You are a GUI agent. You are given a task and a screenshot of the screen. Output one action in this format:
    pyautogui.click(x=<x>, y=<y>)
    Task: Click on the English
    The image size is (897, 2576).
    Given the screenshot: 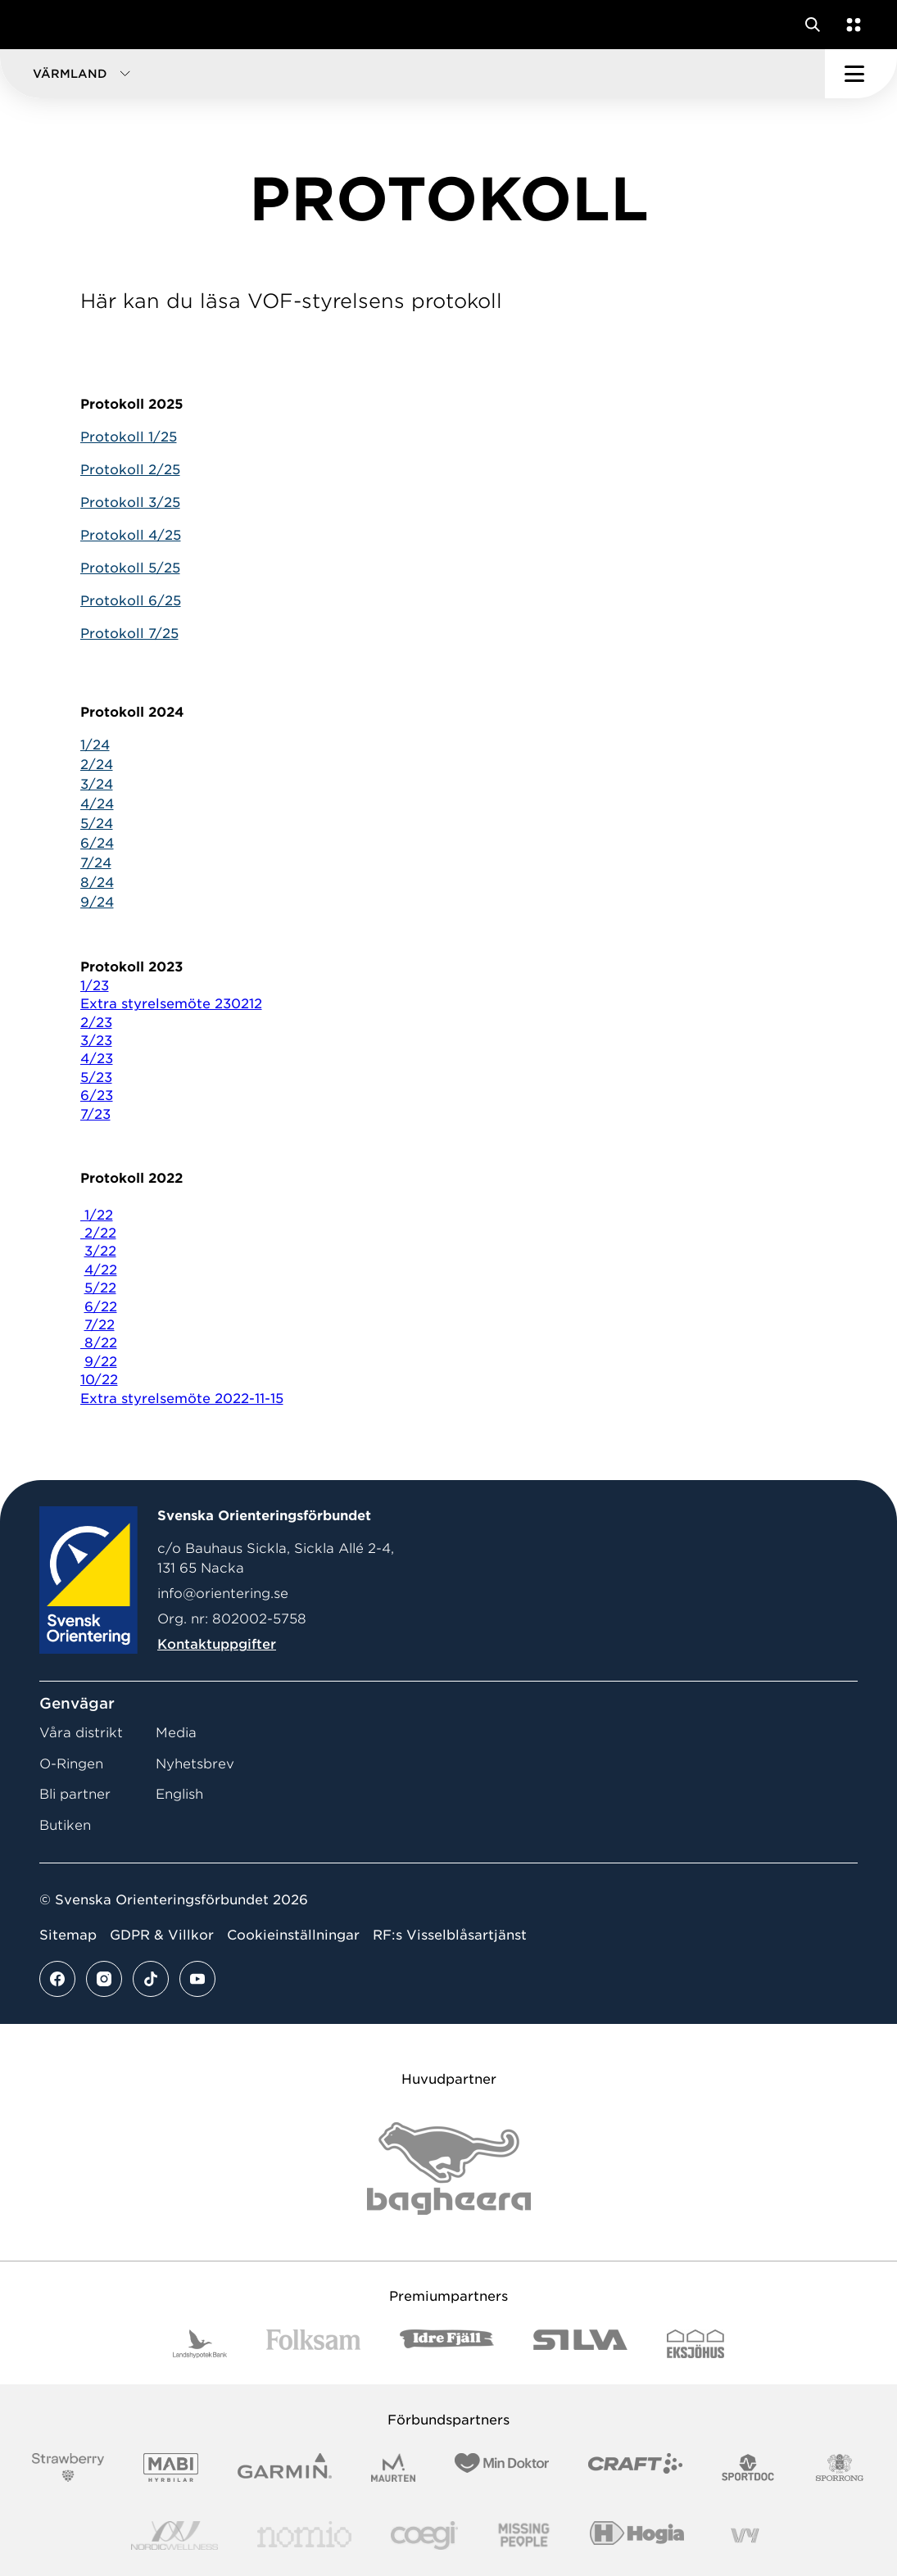 What is the action you would take?
    pyautogui.click(x=179, y=1794)
    